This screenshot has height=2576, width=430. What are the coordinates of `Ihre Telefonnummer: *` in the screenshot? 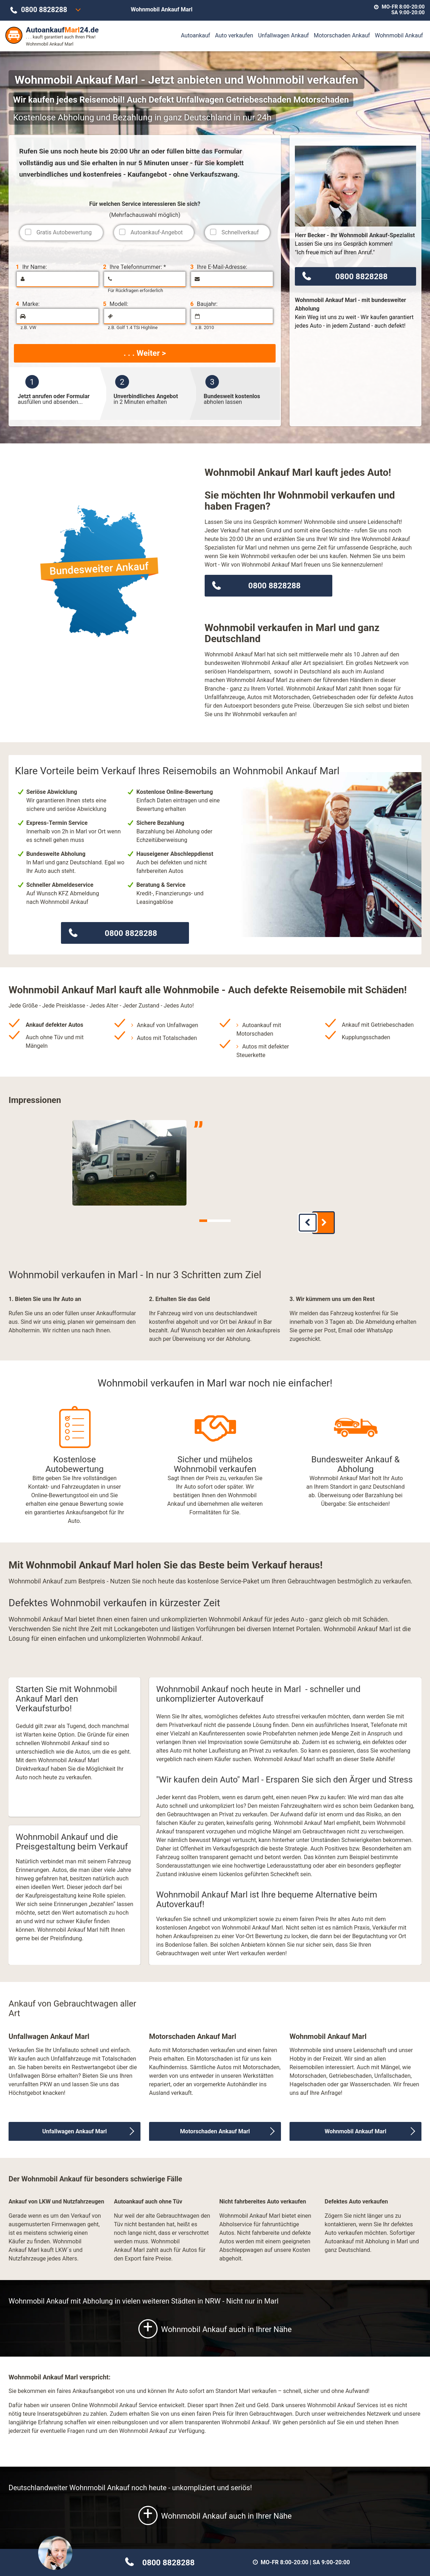 It's located at (134, 267).